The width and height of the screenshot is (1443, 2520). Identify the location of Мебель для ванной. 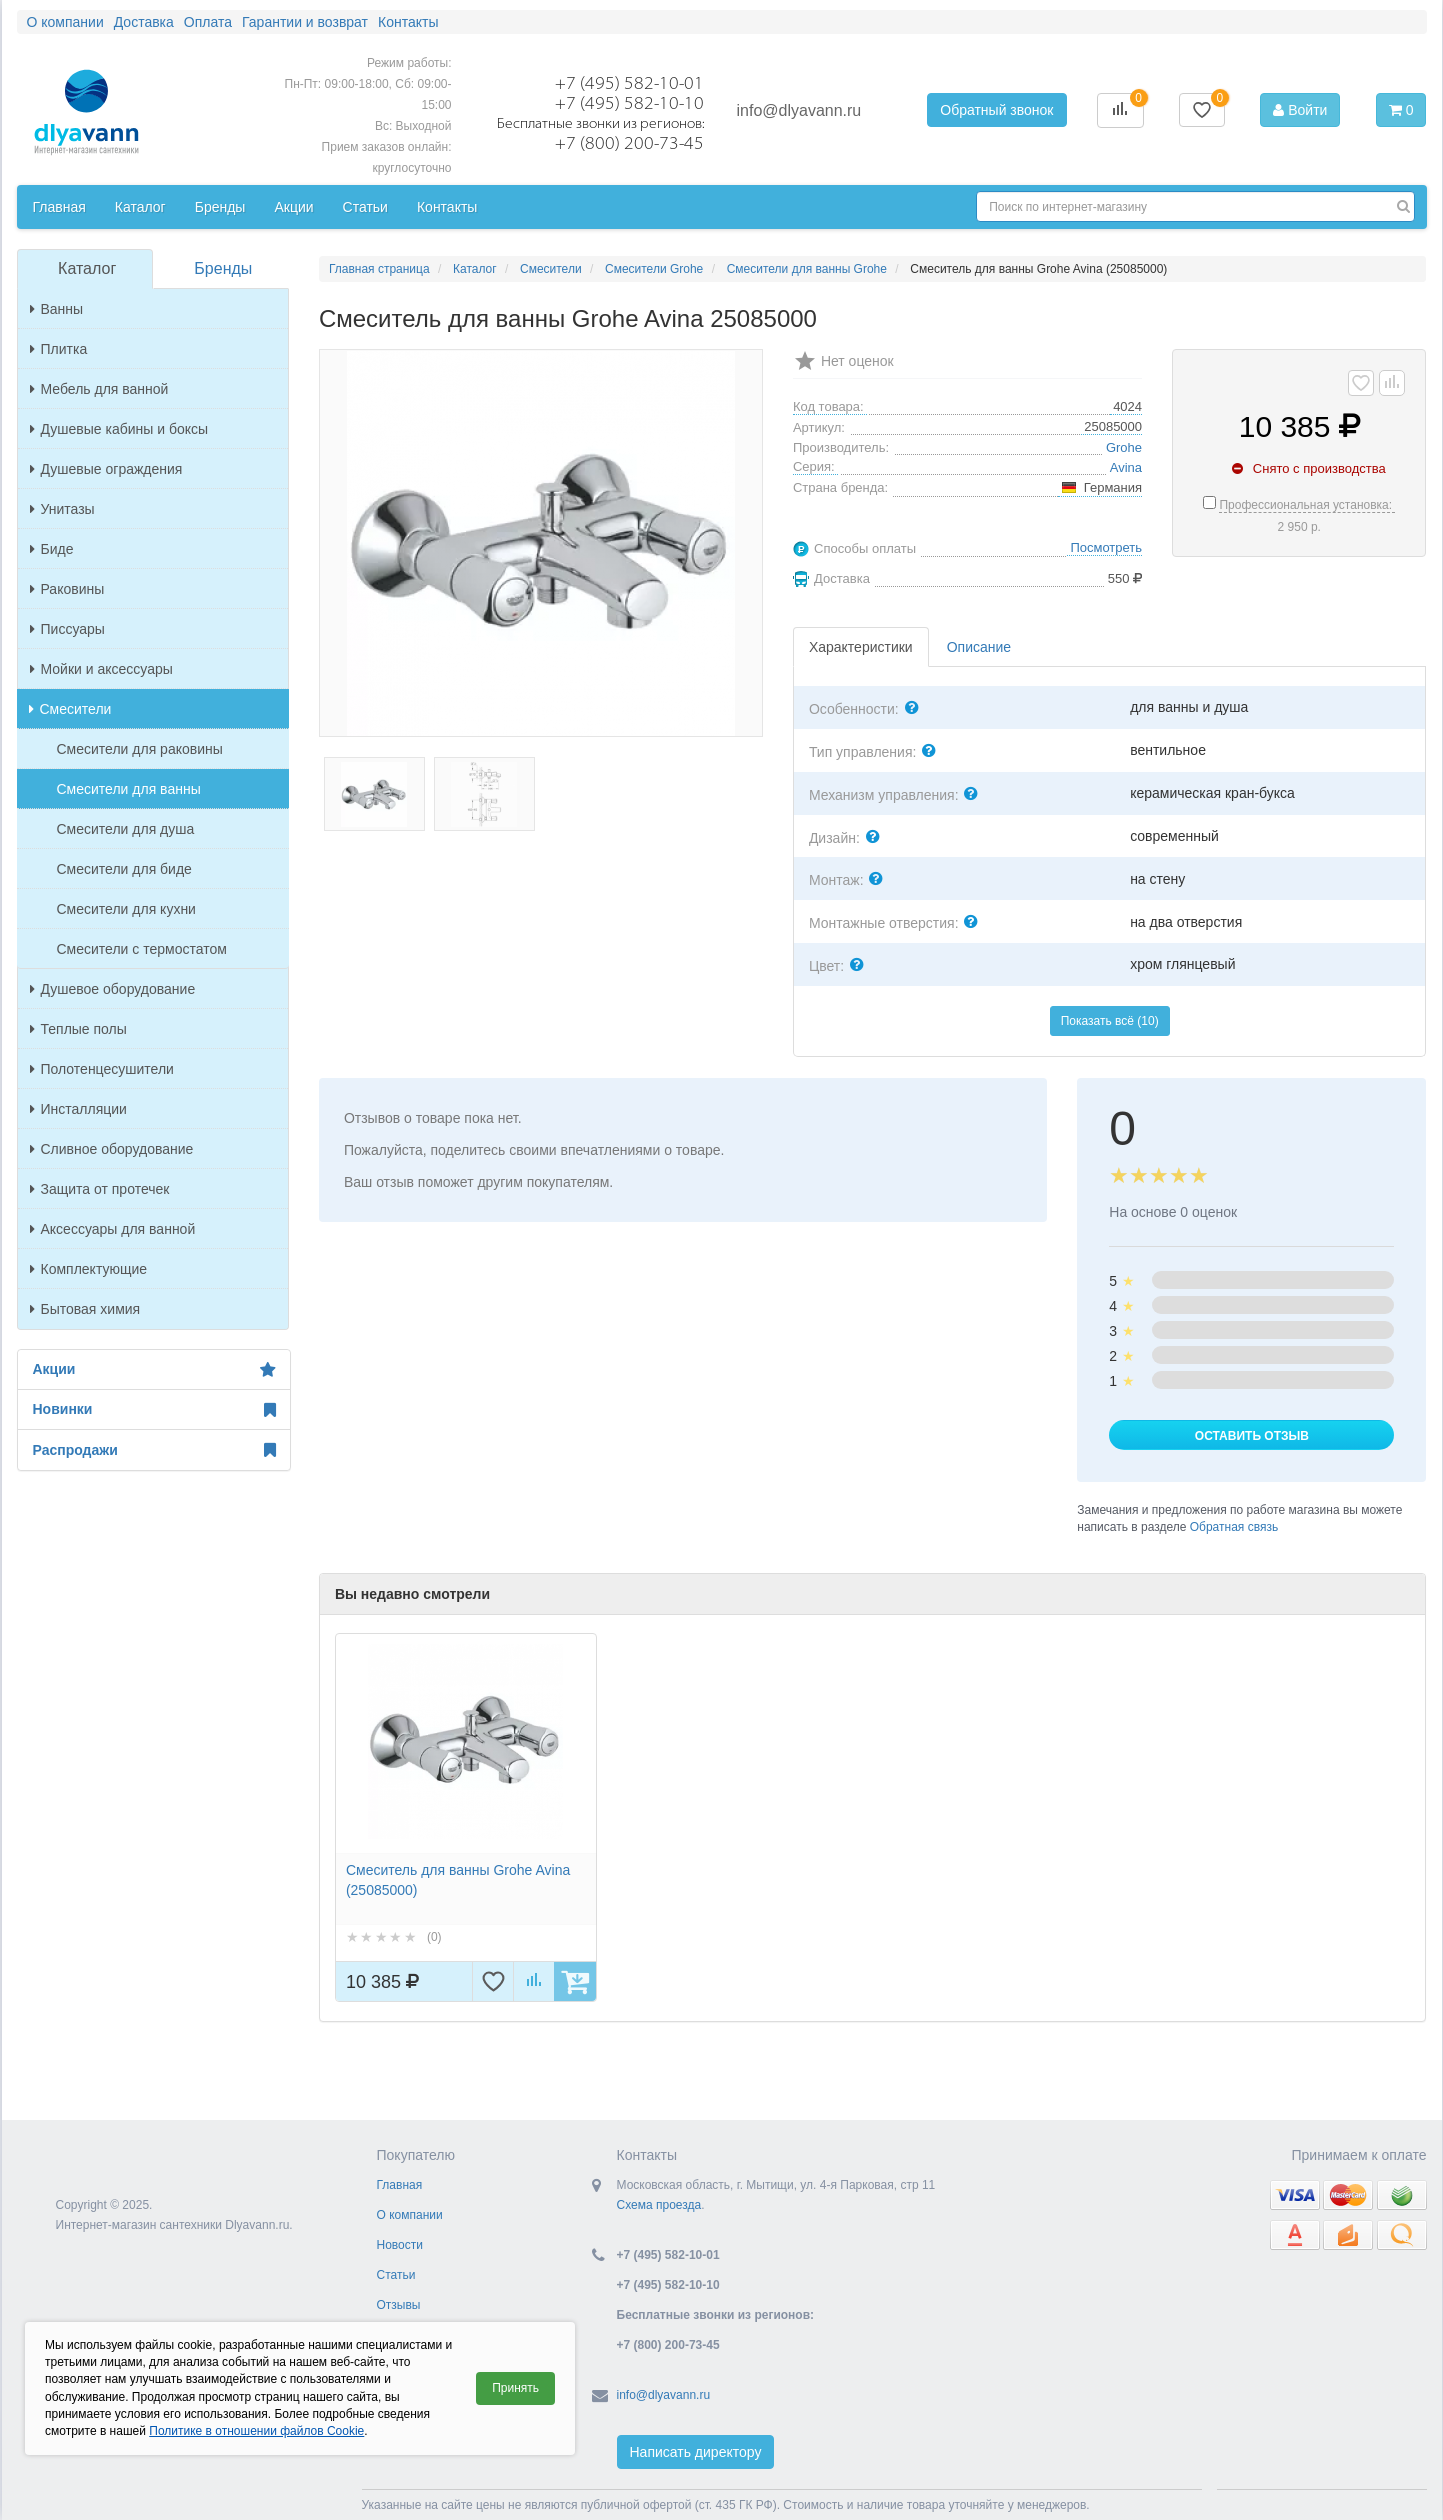
(99, 389).